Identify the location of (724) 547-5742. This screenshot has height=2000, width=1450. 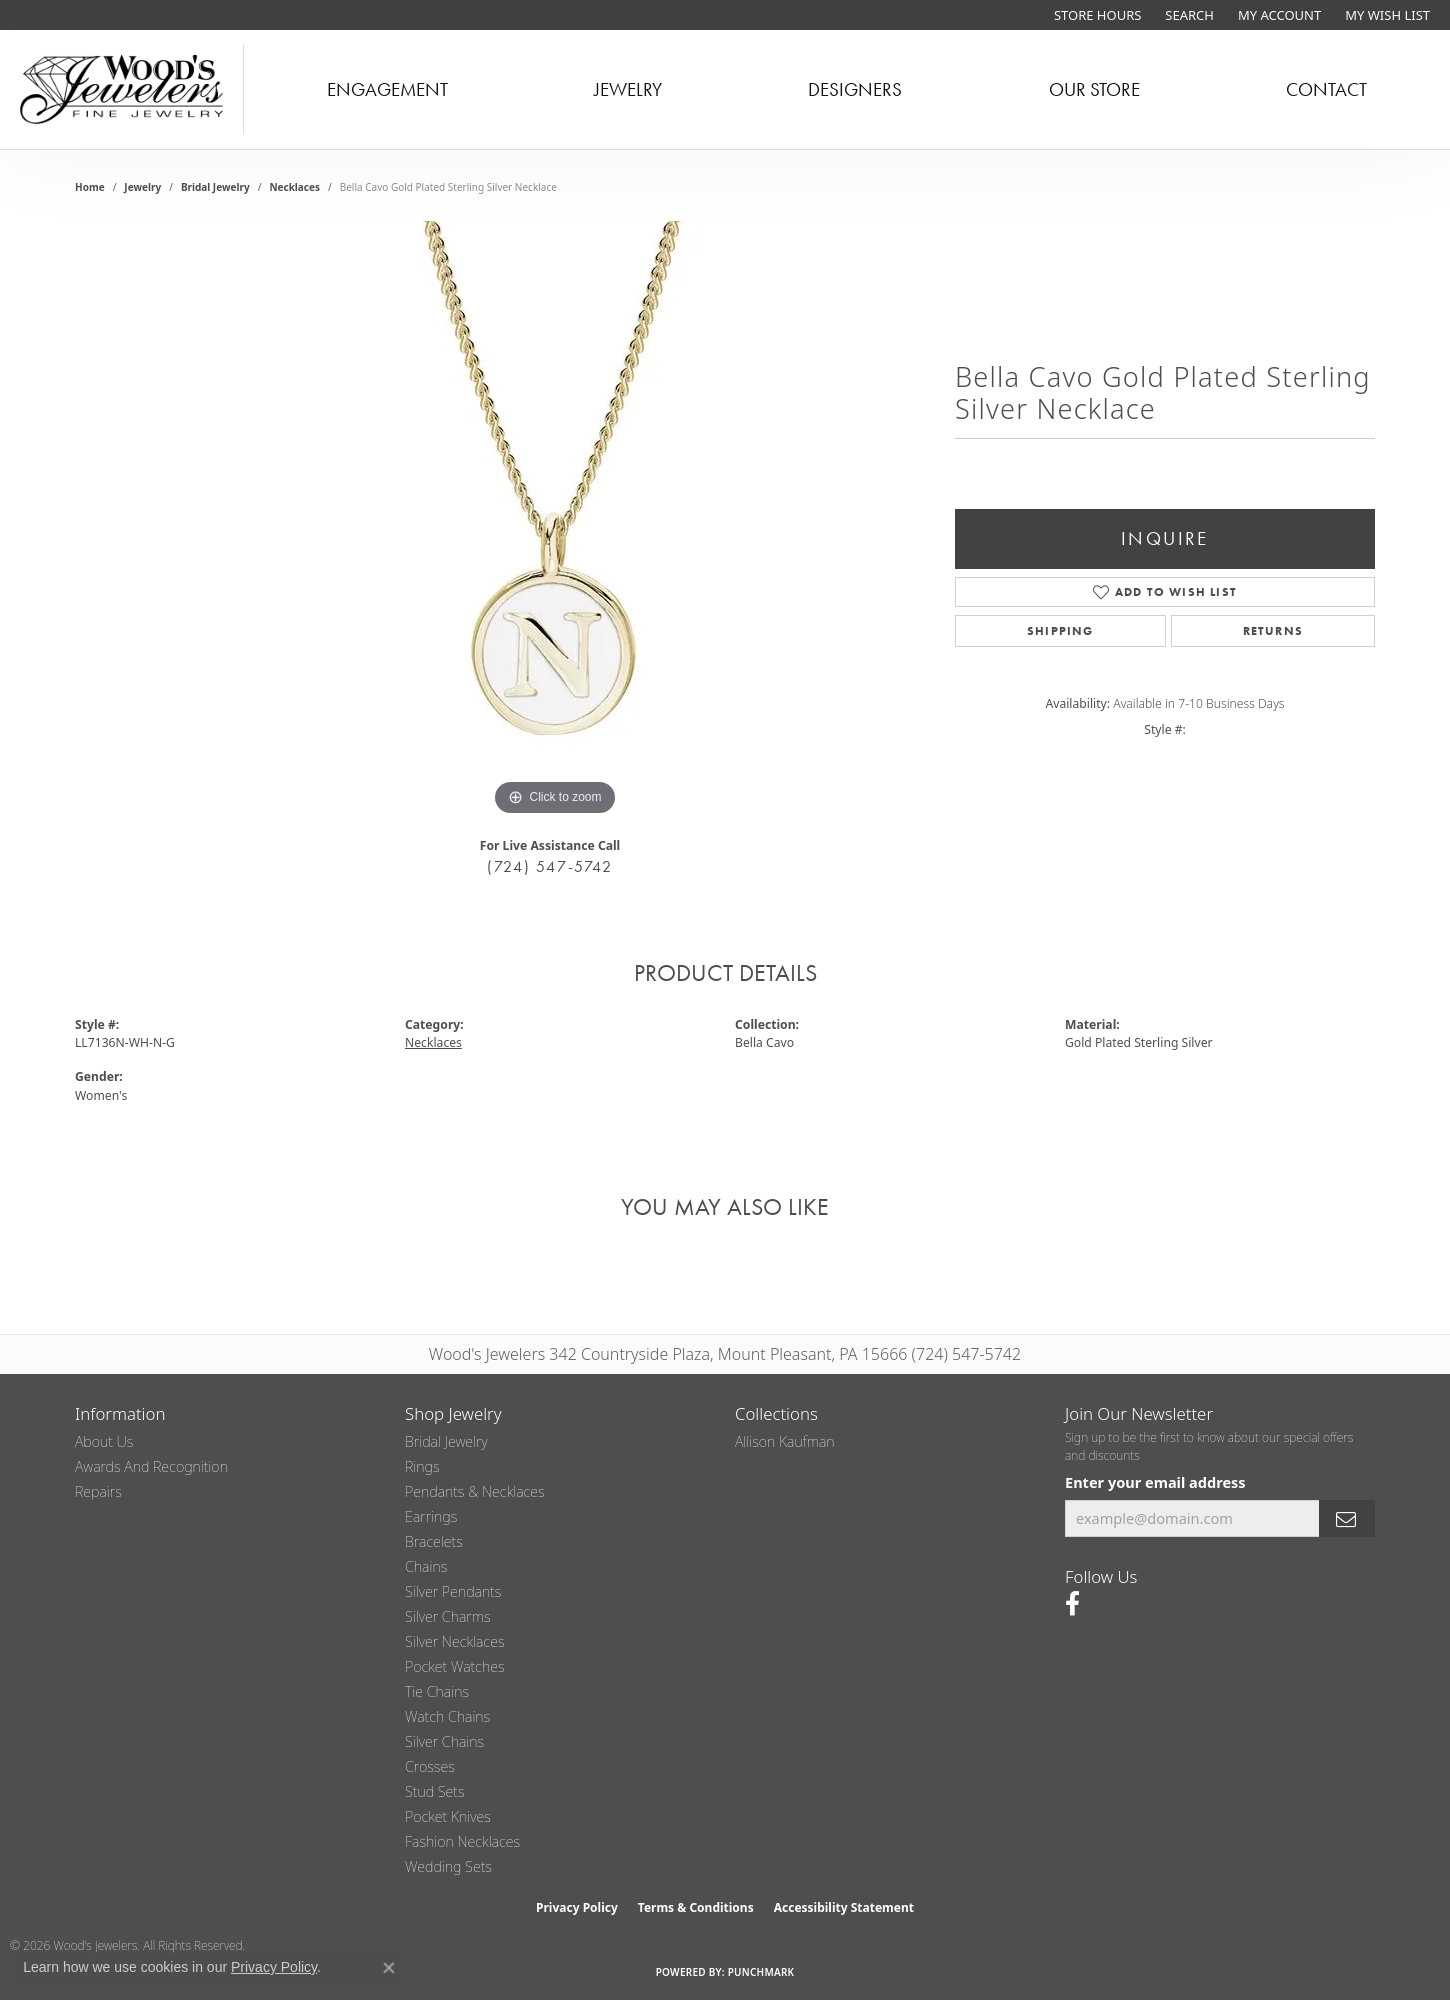
(549, 866).